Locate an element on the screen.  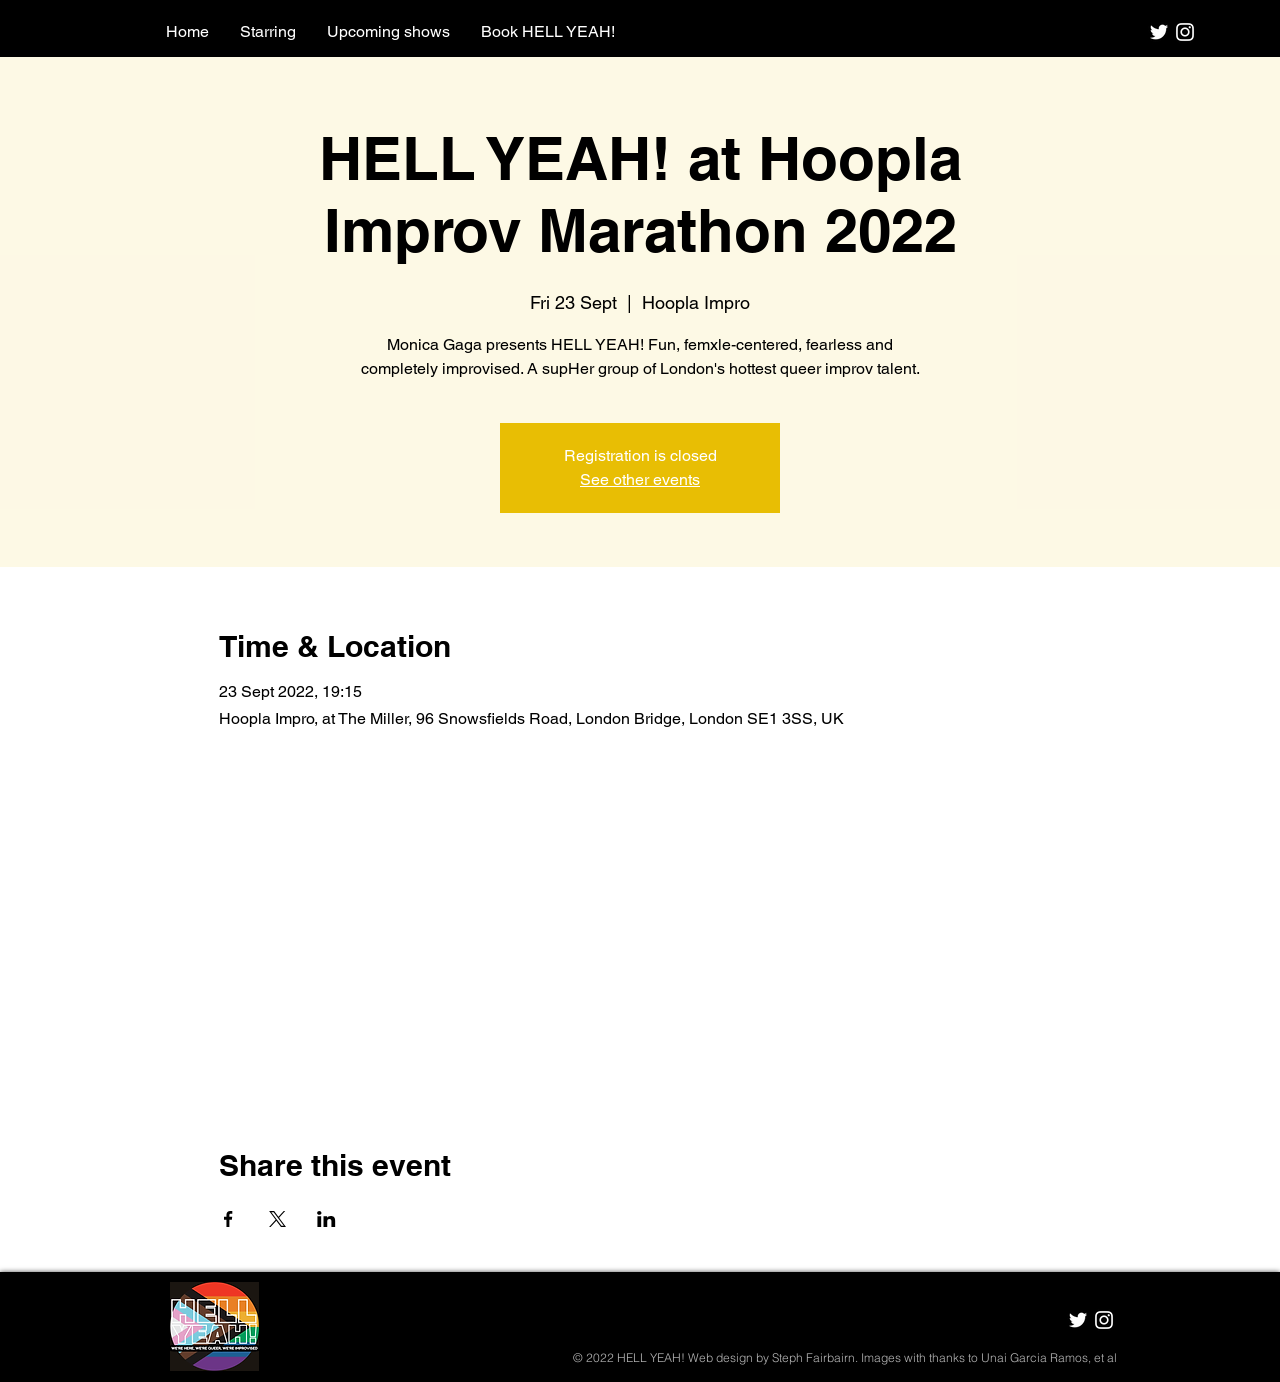
[HELL YEAH! Instagram] is located at coordinates (1185, 32).